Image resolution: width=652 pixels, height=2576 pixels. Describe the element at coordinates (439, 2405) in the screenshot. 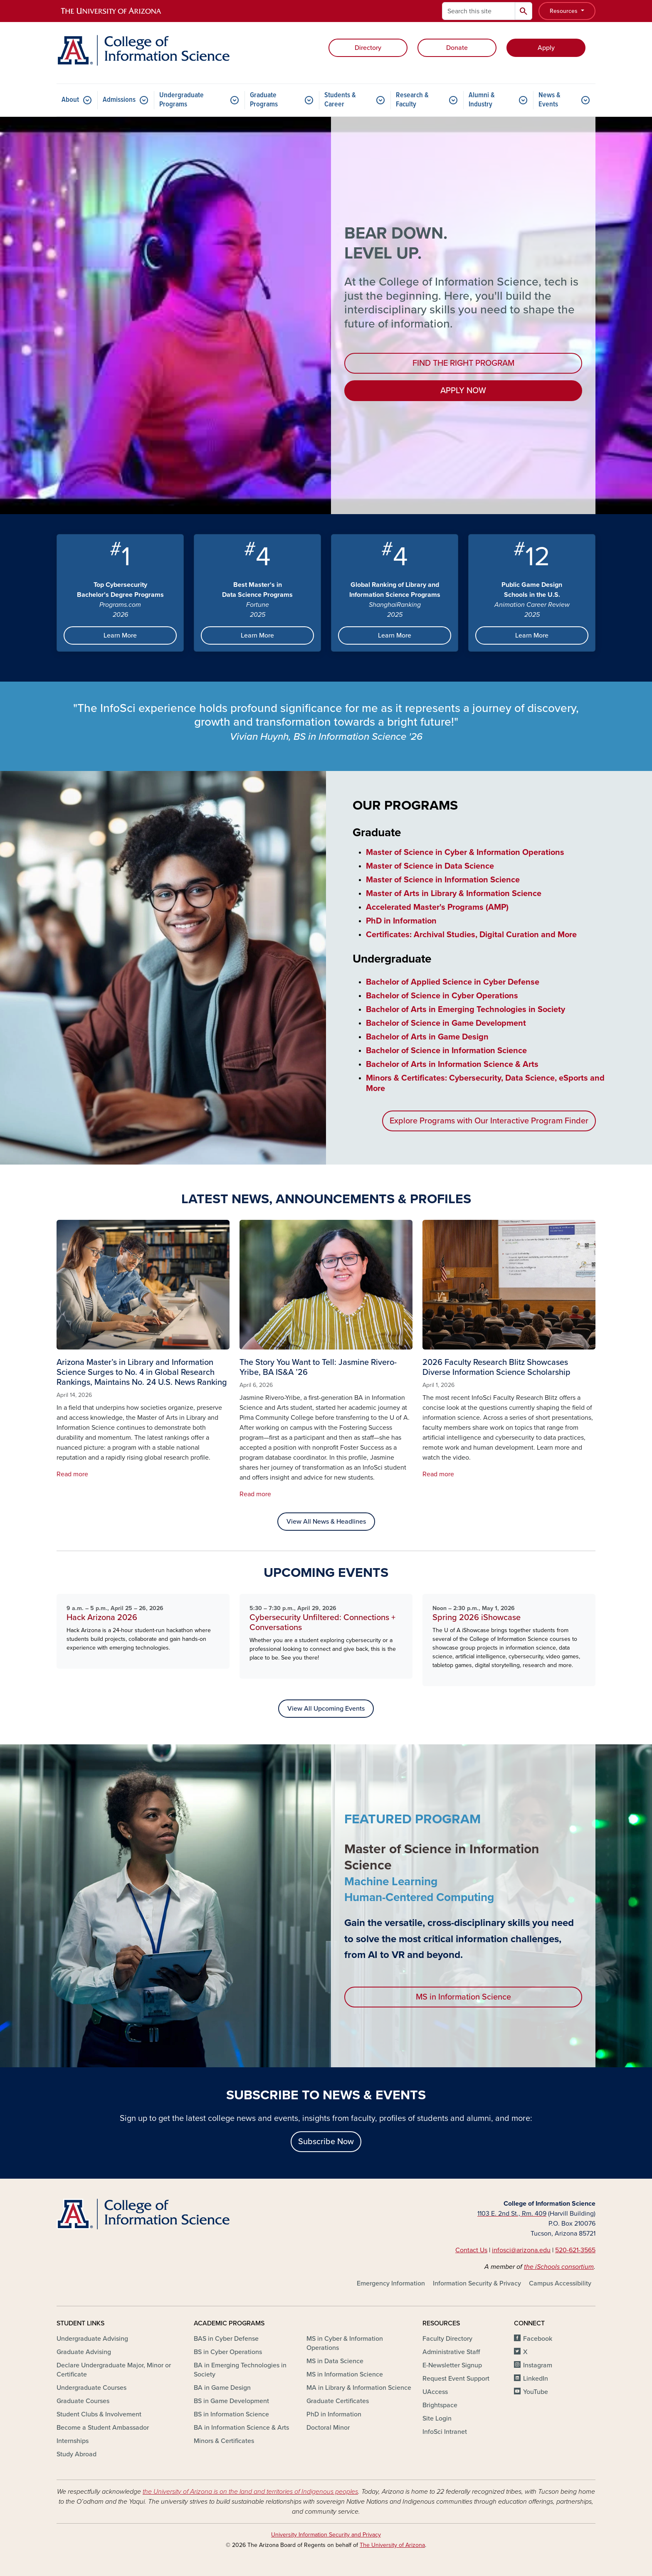

I see `Brightspace` at that location.